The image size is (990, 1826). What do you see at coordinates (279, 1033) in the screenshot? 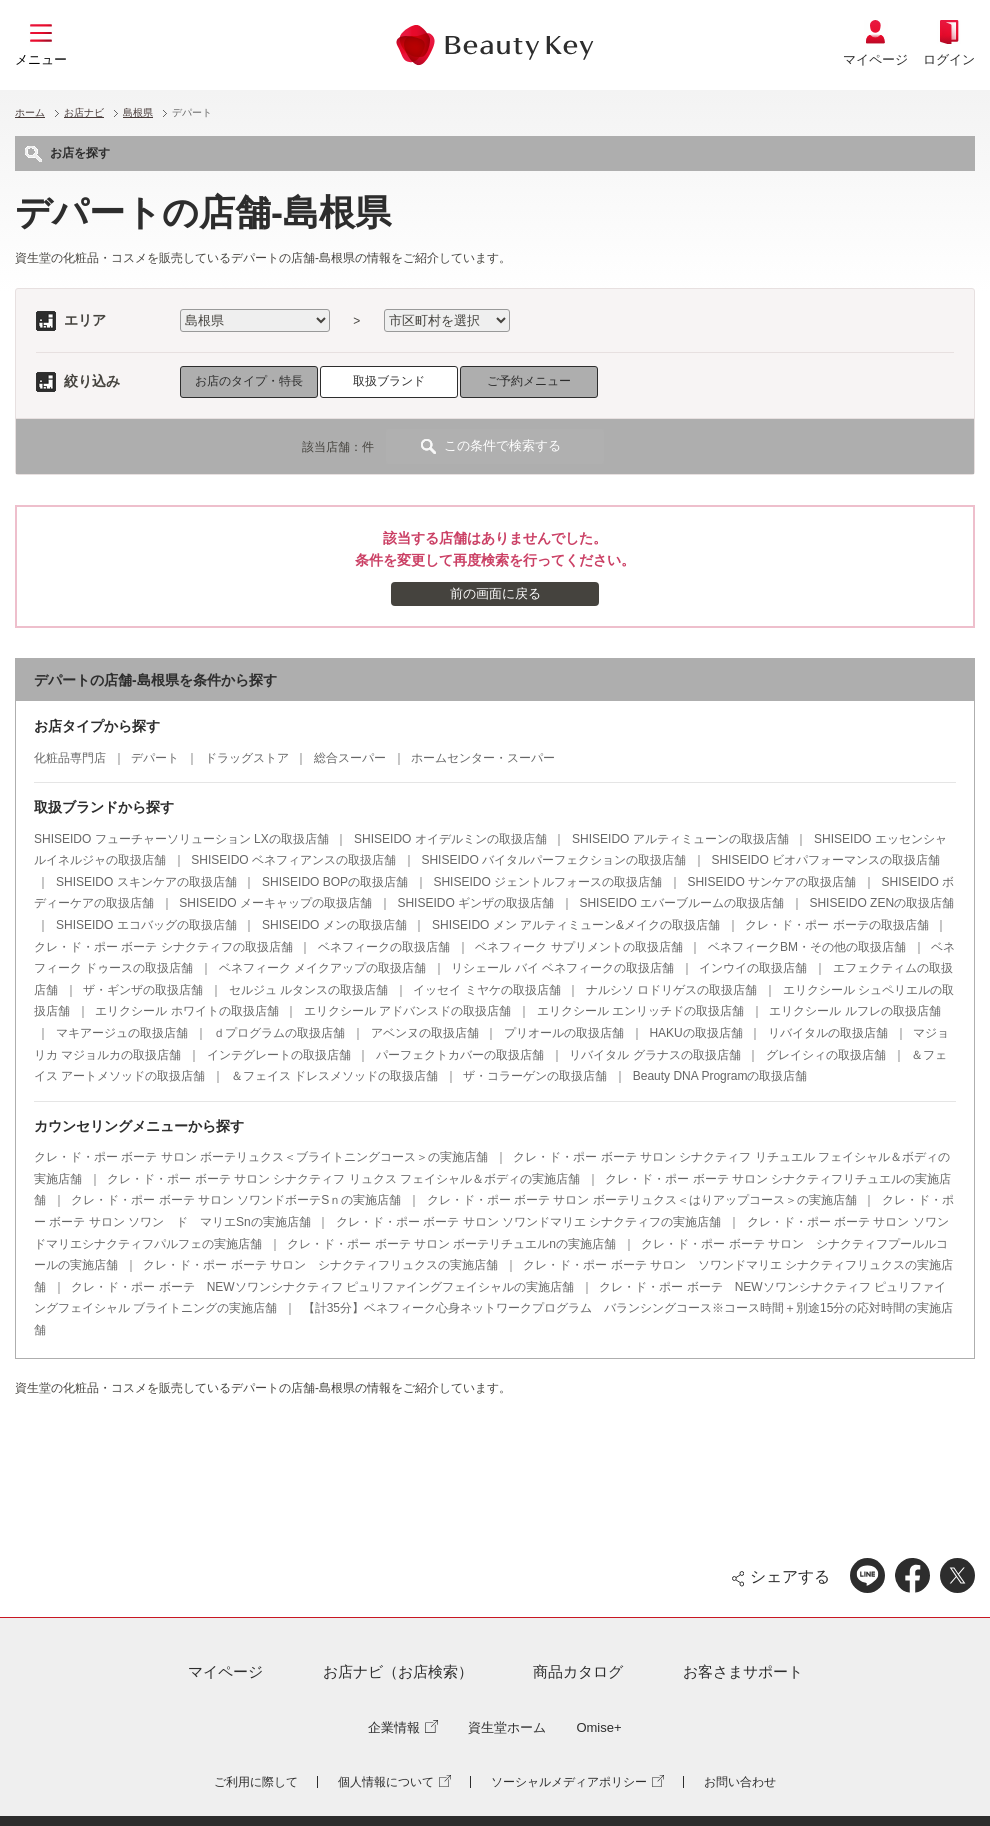
I see `ｄプログラムの取扱店舗` at bounding box center [279, 1033].